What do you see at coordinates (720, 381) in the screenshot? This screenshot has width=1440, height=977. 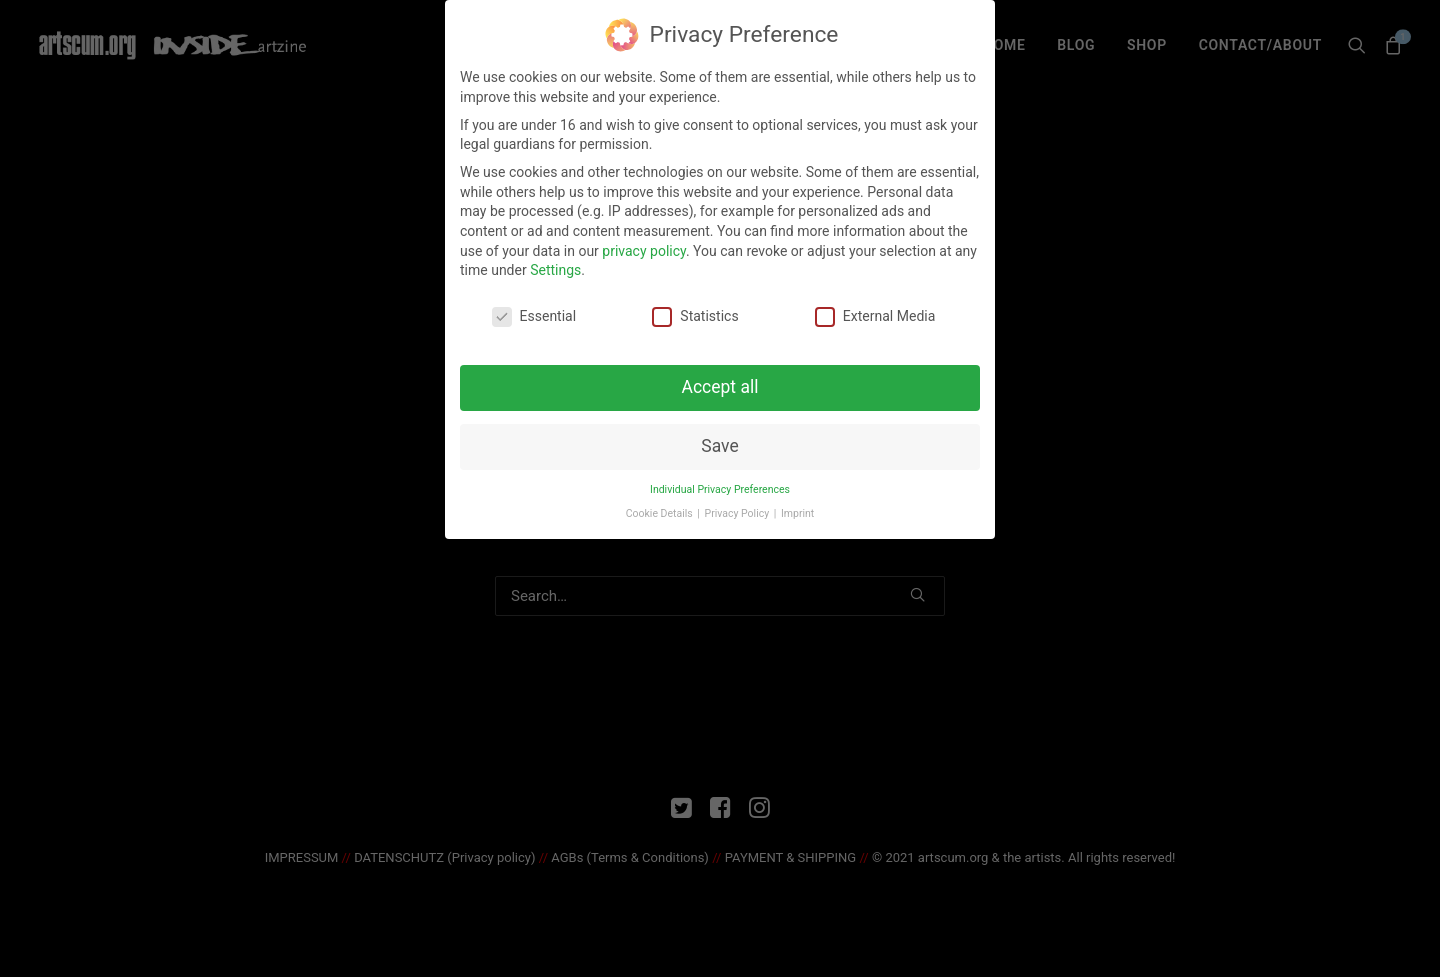 I see `Accept all [button]` at bounding box center [720, 381].